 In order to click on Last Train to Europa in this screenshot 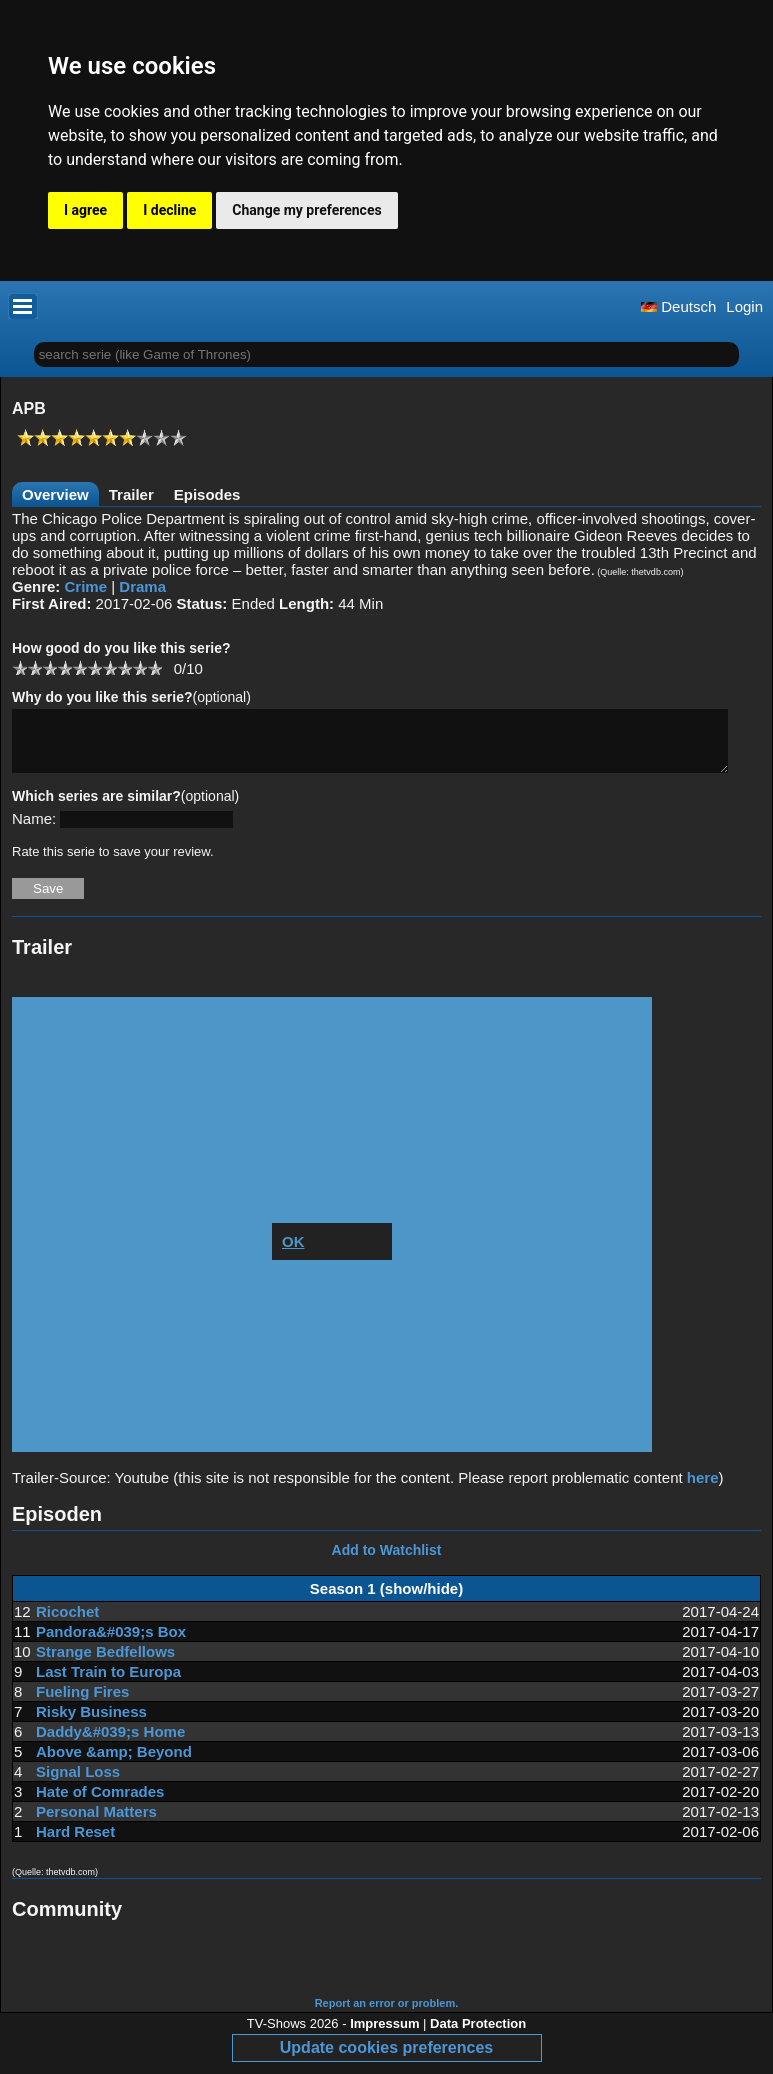, I will do `click(108, 1683)`.